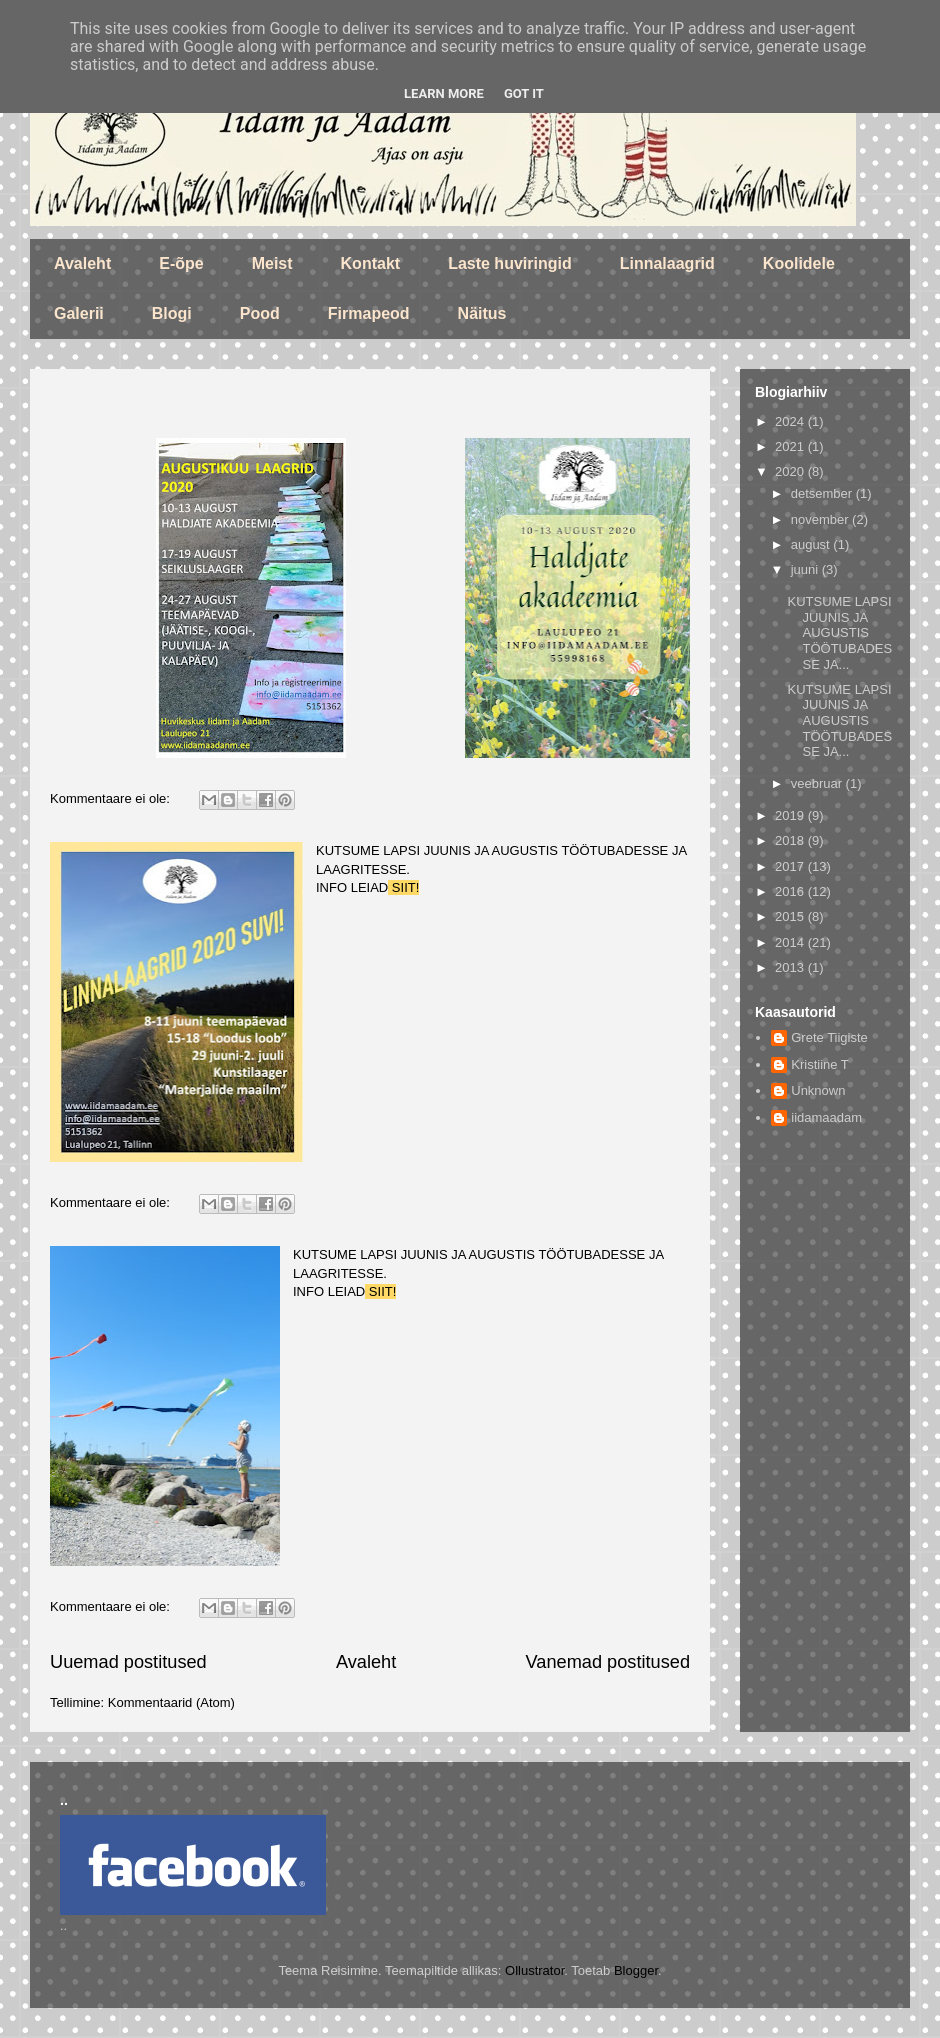  Describe the element at coordinates (371, 263) in the screenshot. I see `Kontakt` at that location.